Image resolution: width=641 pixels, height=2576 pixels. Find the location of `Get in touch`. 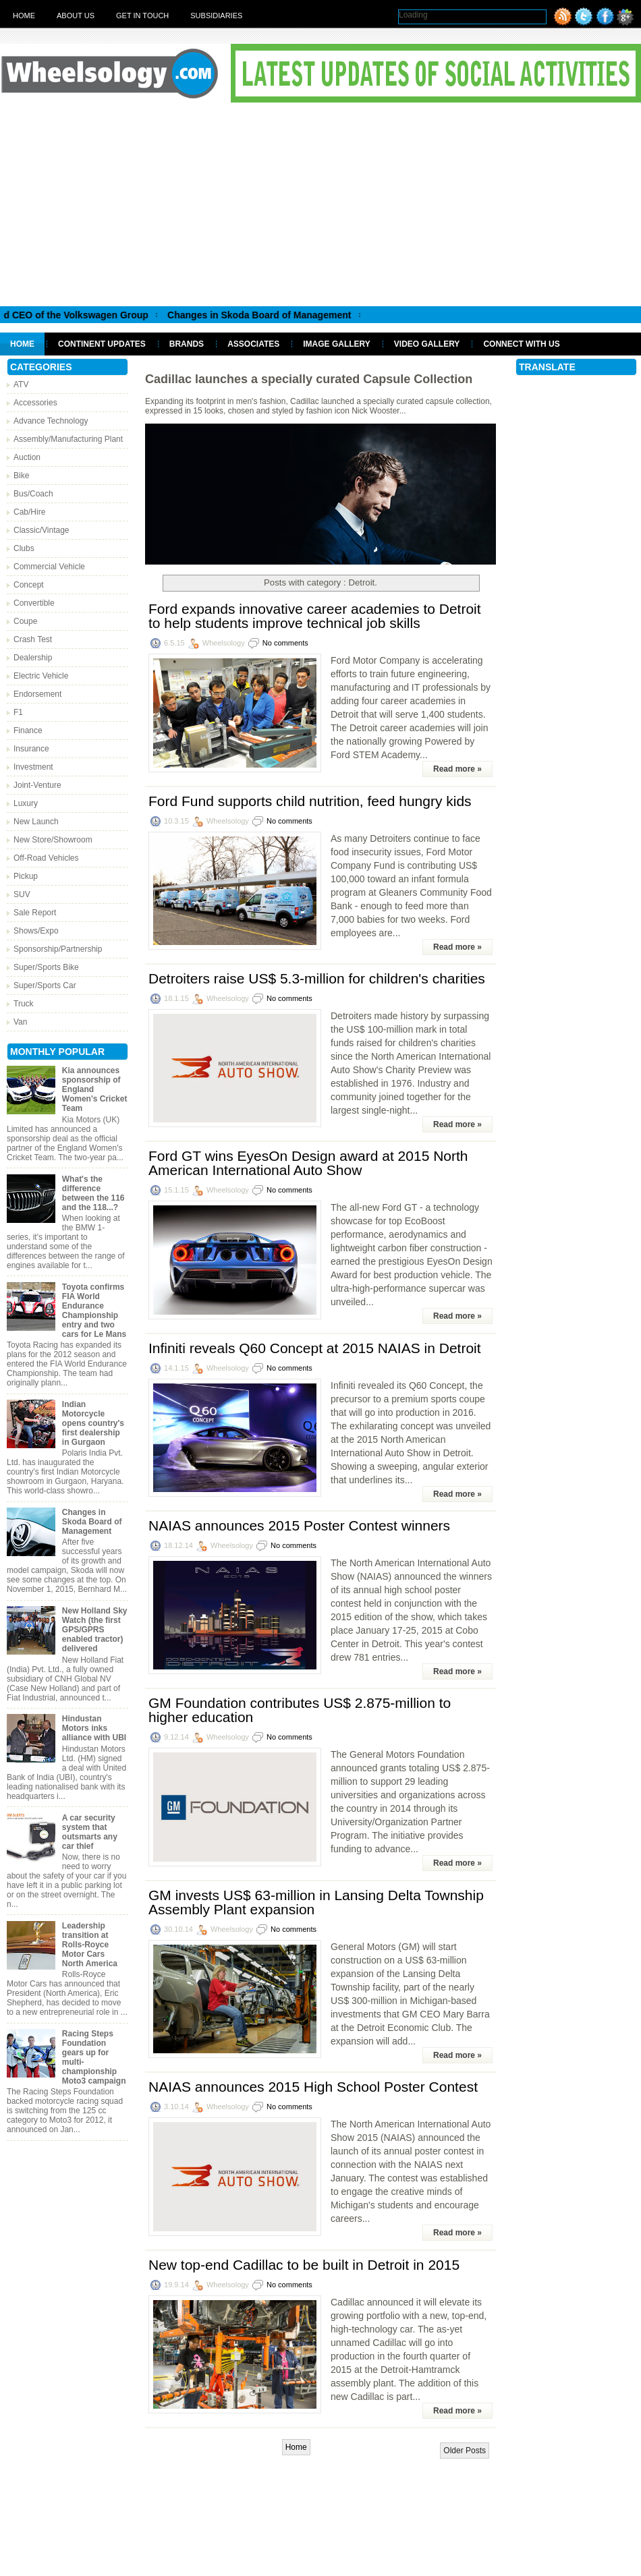

Get in touch is located at coordinates (142, 15).